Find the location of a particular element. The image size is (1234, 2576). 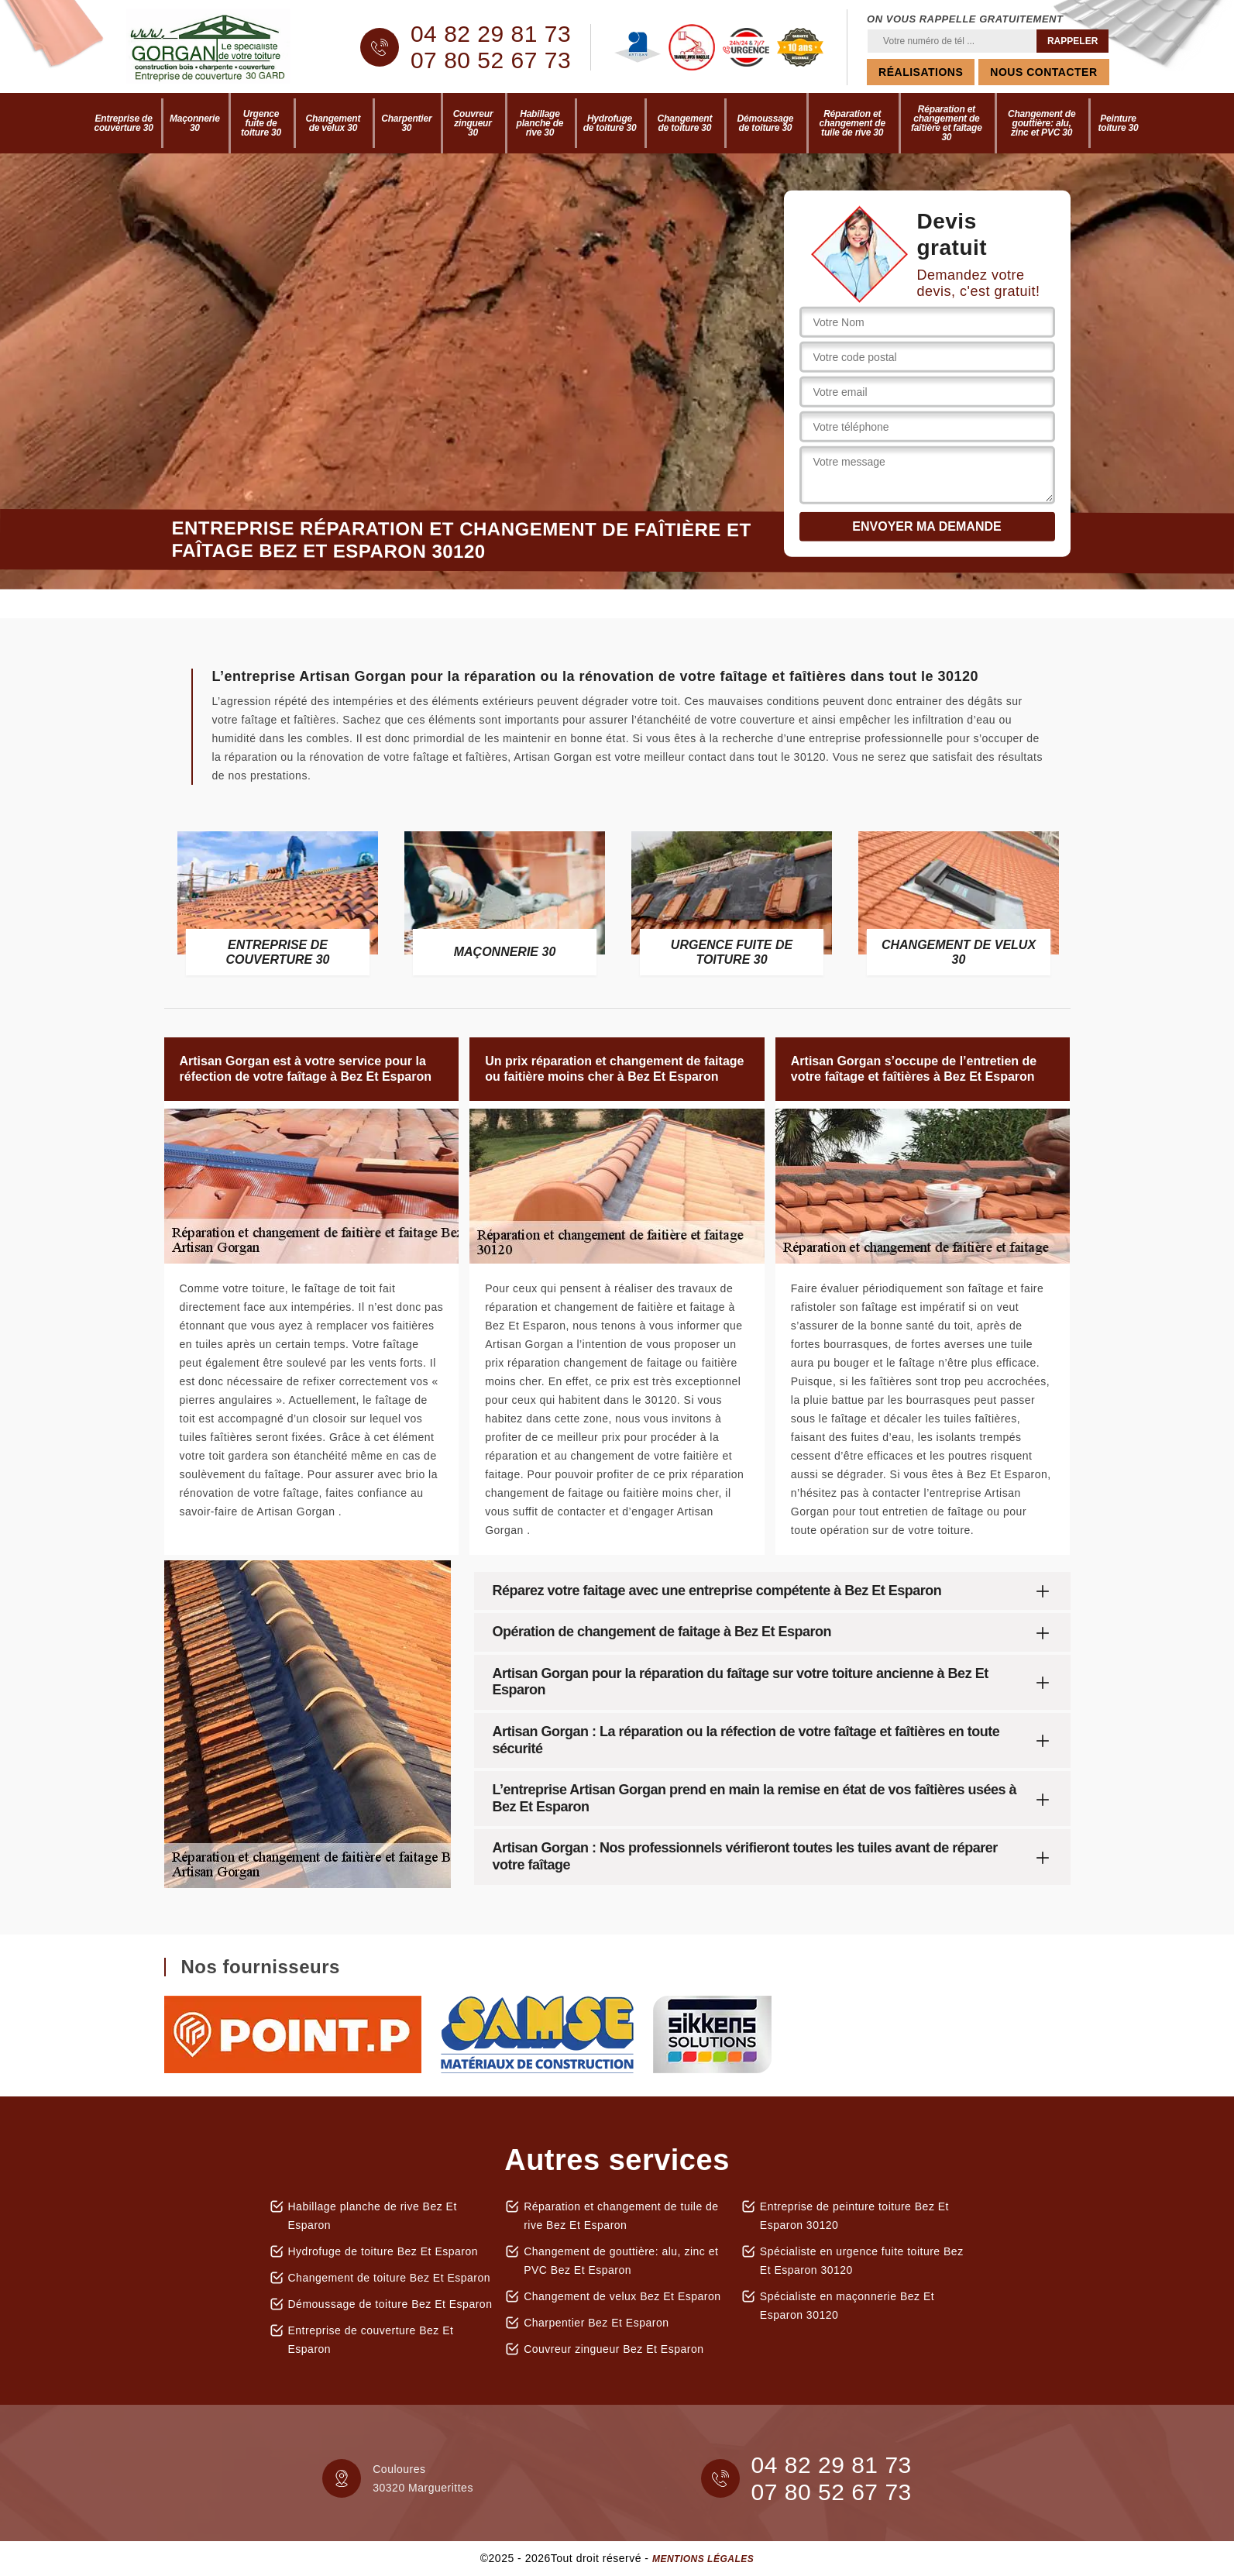

Habillage planche de rive Bez Et Esparon is located at coordinates (372, 2215).